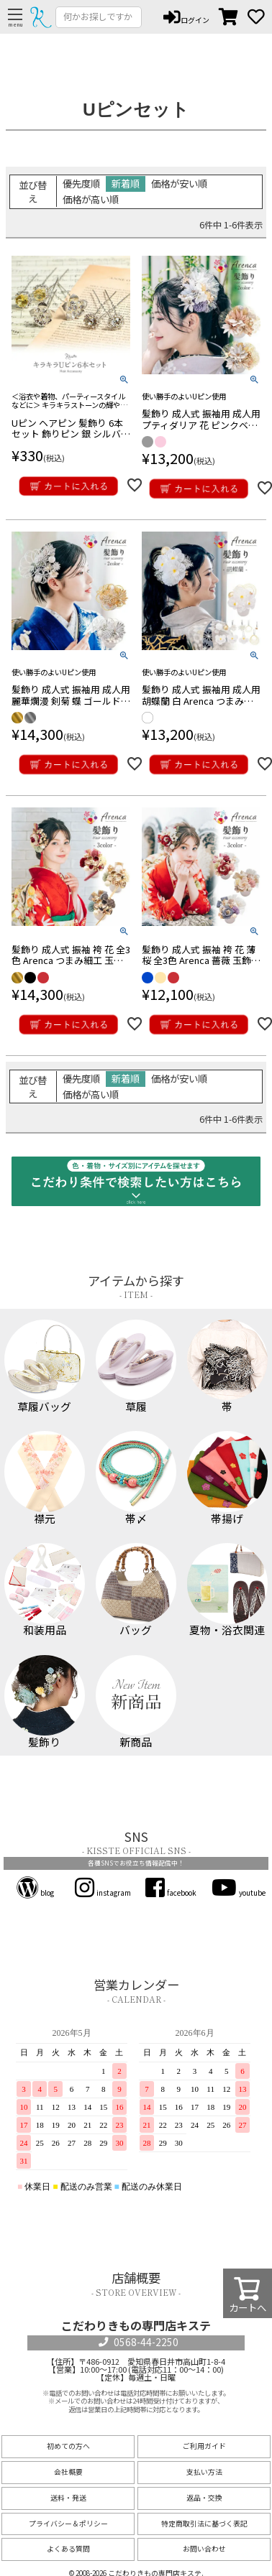 The height and width of the screenshot is (2576, 272). Describe the element at coordinates (45, 1366) in the screenshot. I see `草履バッグ` at that location.